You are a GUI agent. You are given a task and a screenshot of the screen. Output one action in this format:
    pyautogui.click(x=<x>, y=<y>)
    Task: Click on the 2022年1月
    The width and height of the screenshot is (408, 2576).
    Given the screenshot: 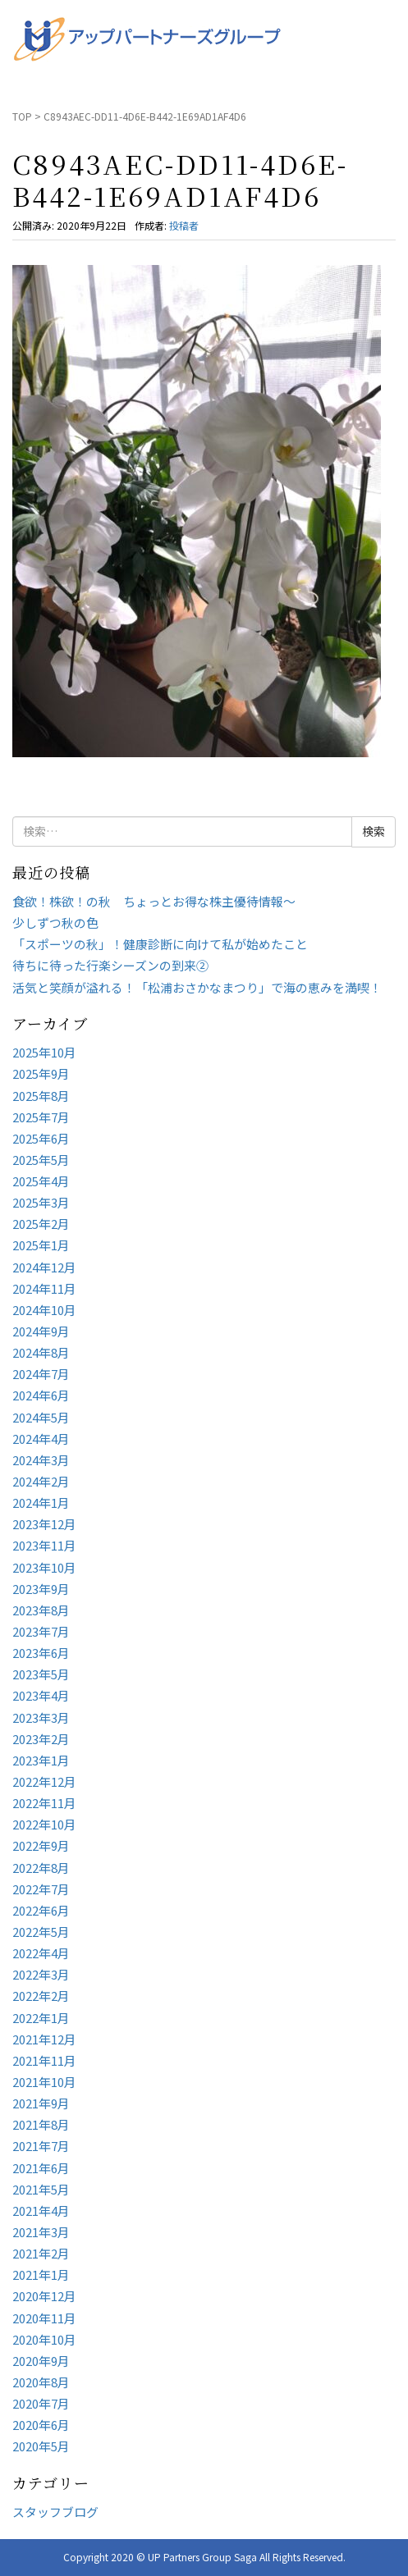 What is the action you would take?
    pyautogui.click(x=41, y=2017)
    